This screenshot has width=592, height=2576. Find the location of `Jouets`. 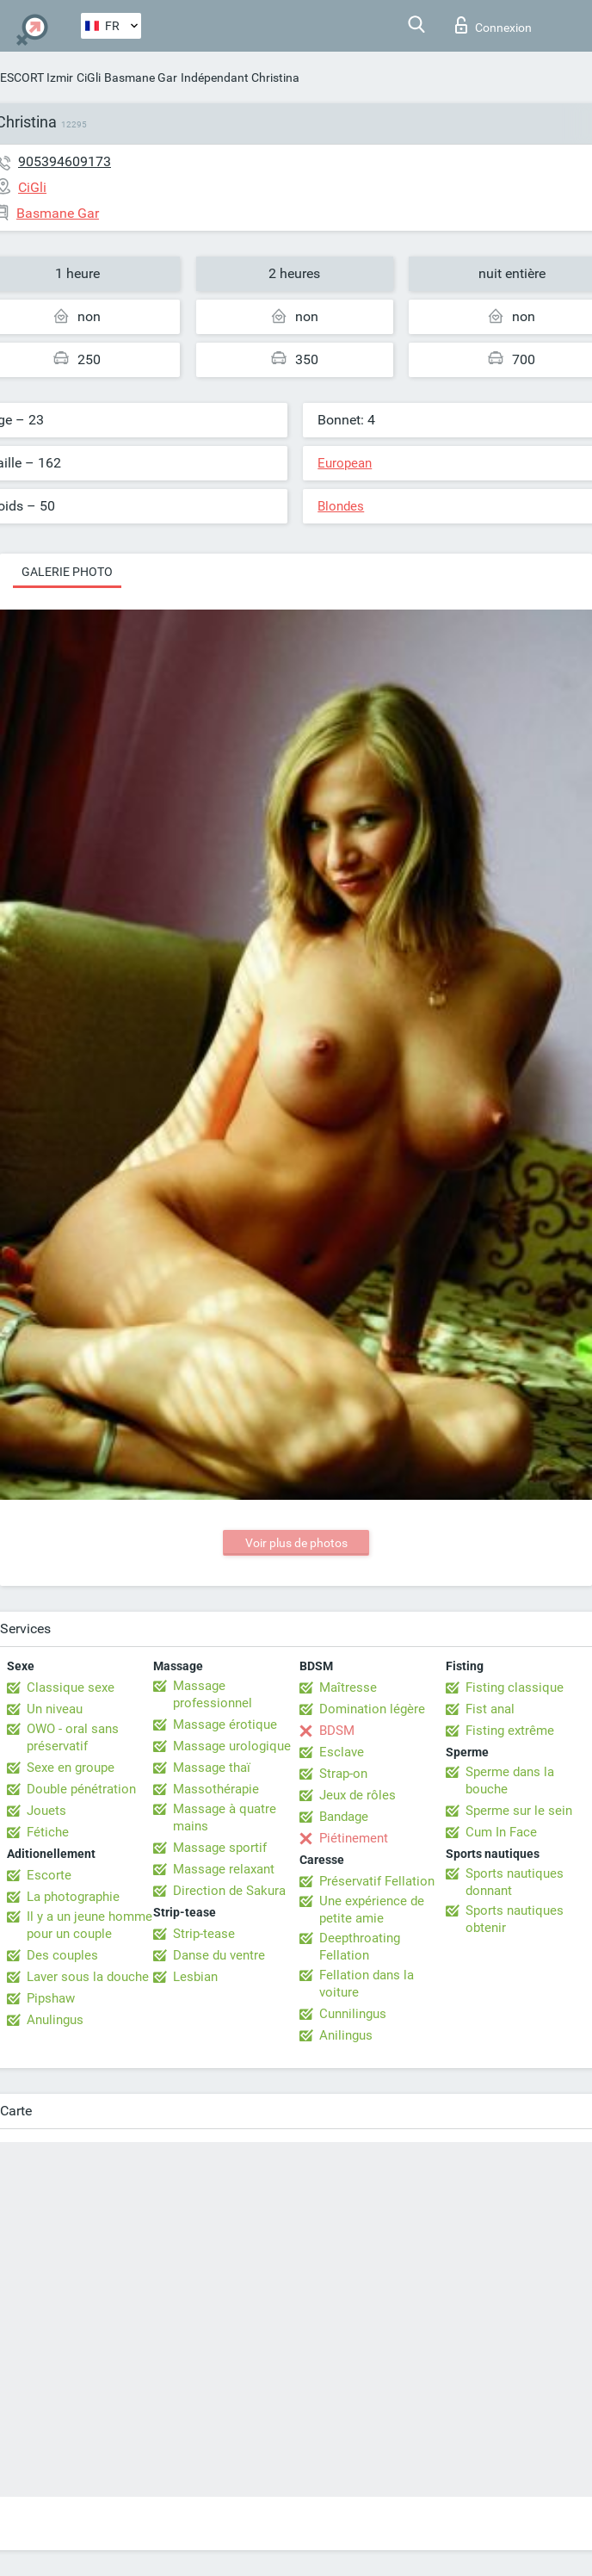

Jouets is located at coordinates (46, 1810).